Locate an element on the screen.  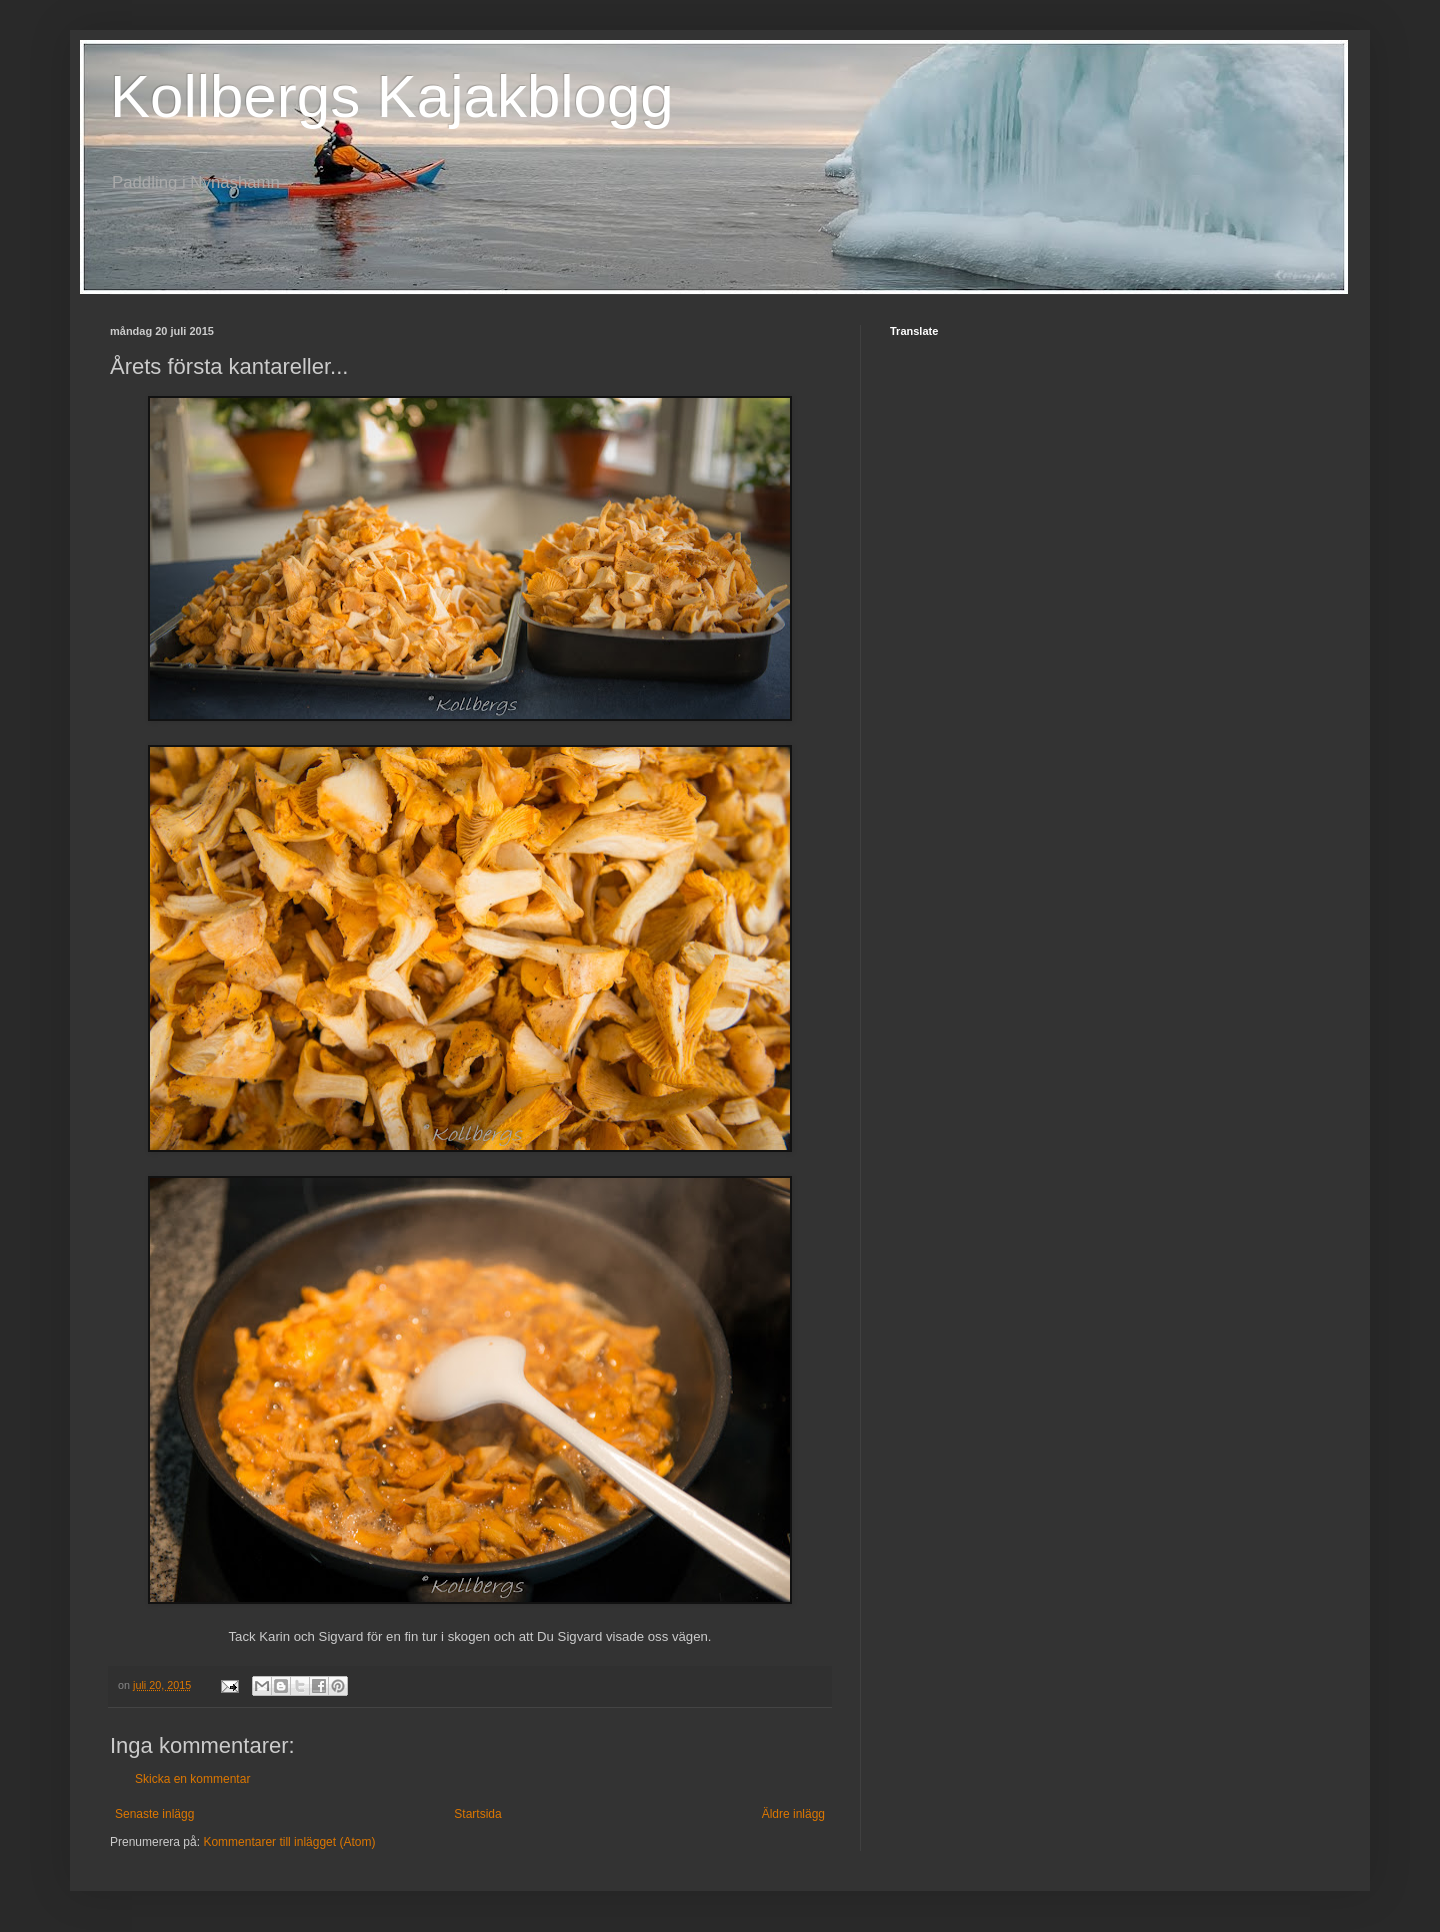
Startsida is located at coordinates (477, 1814).